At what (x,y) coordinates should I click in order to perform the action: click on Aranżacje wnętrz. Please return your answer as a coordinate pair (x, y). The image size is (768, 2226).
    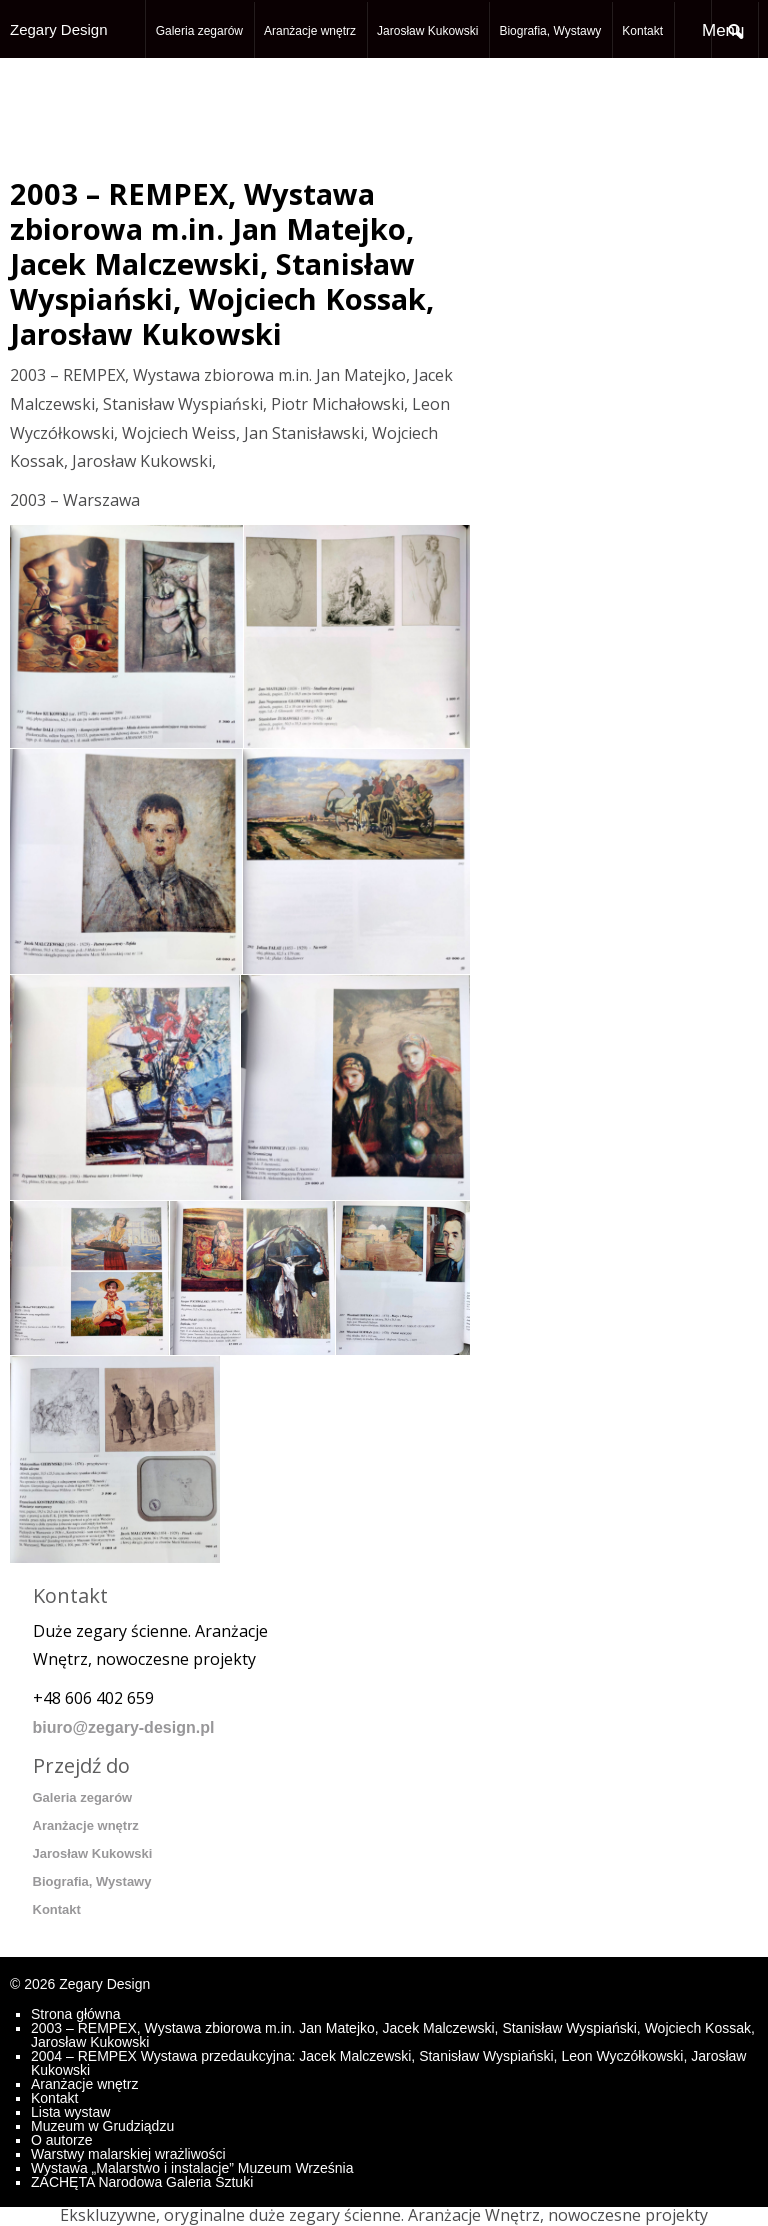
    Looking at the image, I should click on (310, 31).